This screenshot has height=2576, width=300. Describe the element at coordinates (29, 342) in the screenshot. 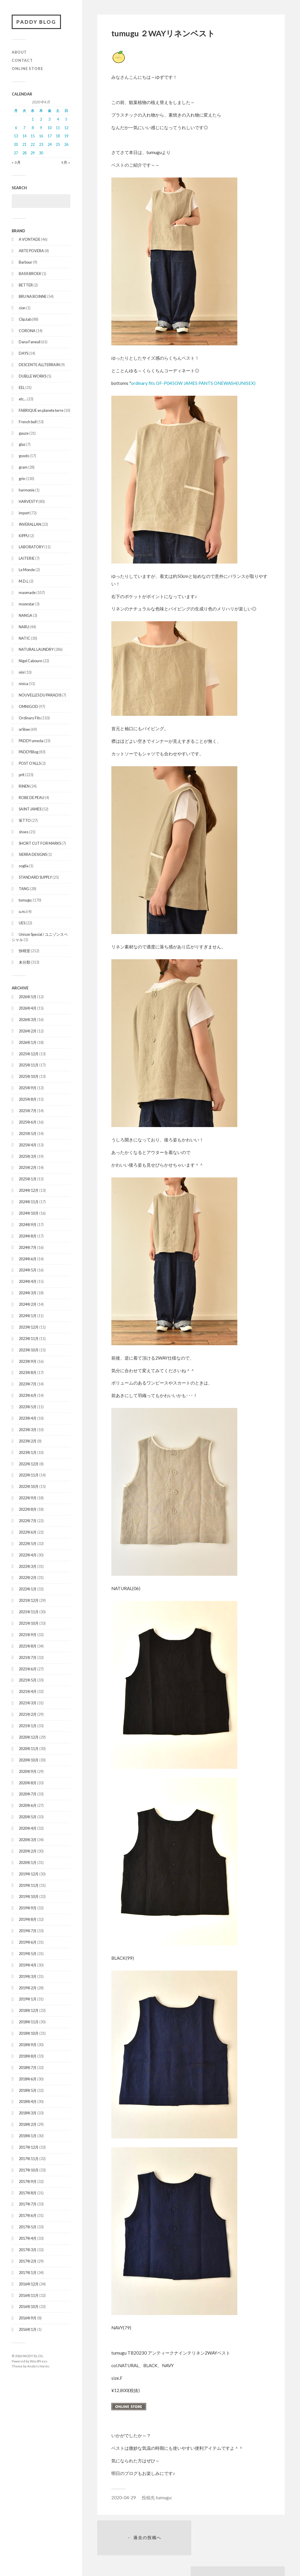

I see `Dana Faneuil` at that location.